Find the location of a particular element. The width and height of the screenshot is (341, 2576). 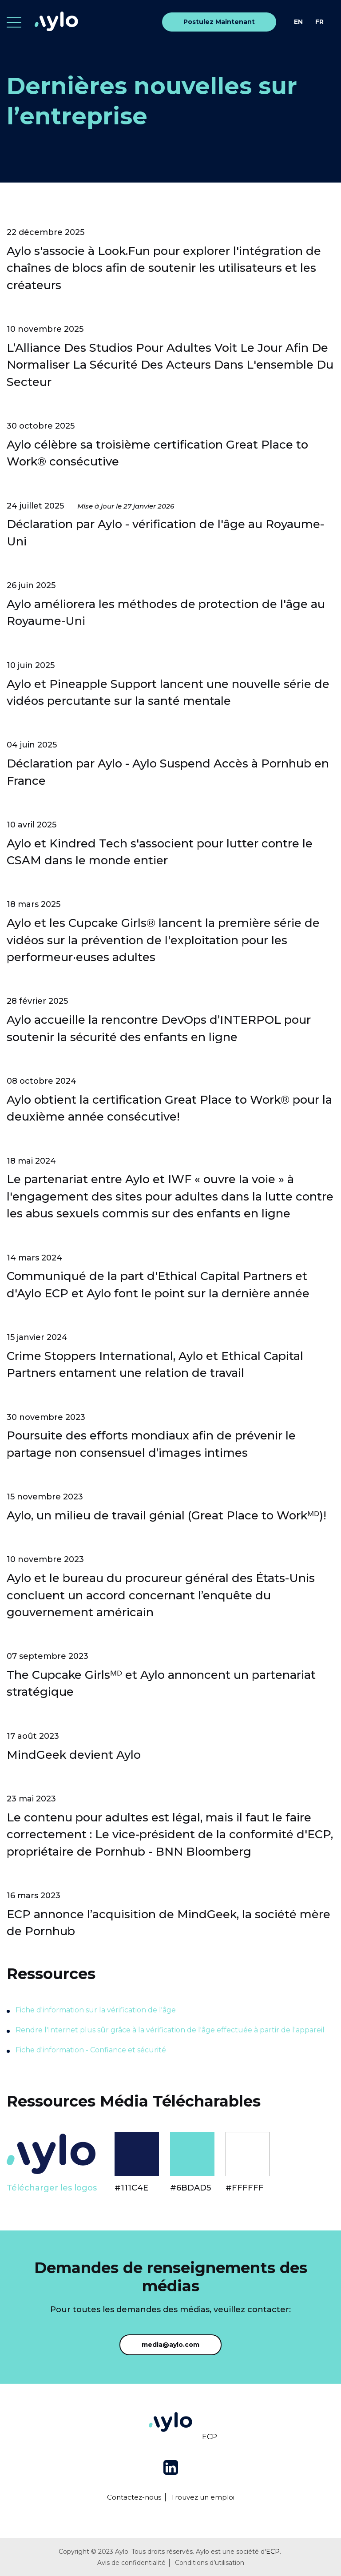

Rendre l'Internet plus sûr grâce à la vérification de l'âge effectuée à partir de l'appareil is located at coordinates (170, 2030).